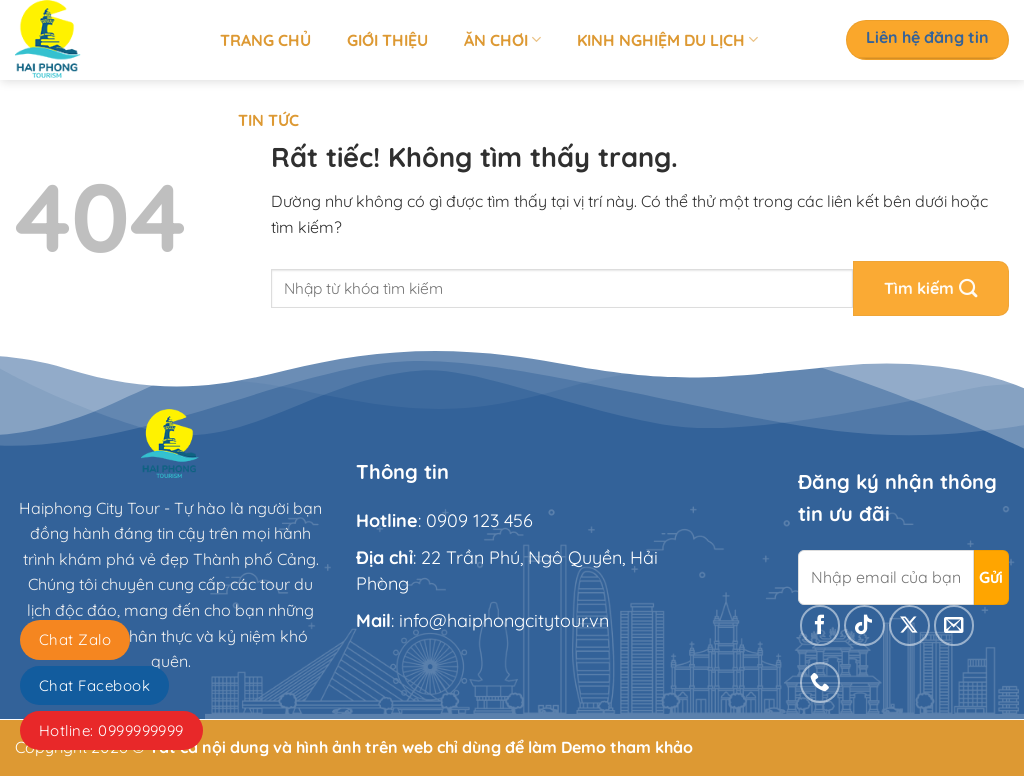 Image resolution: width=1024 pixels, height=776 pixels. I want to click on [Gọi cho chúng tôi], so click(820, 682).